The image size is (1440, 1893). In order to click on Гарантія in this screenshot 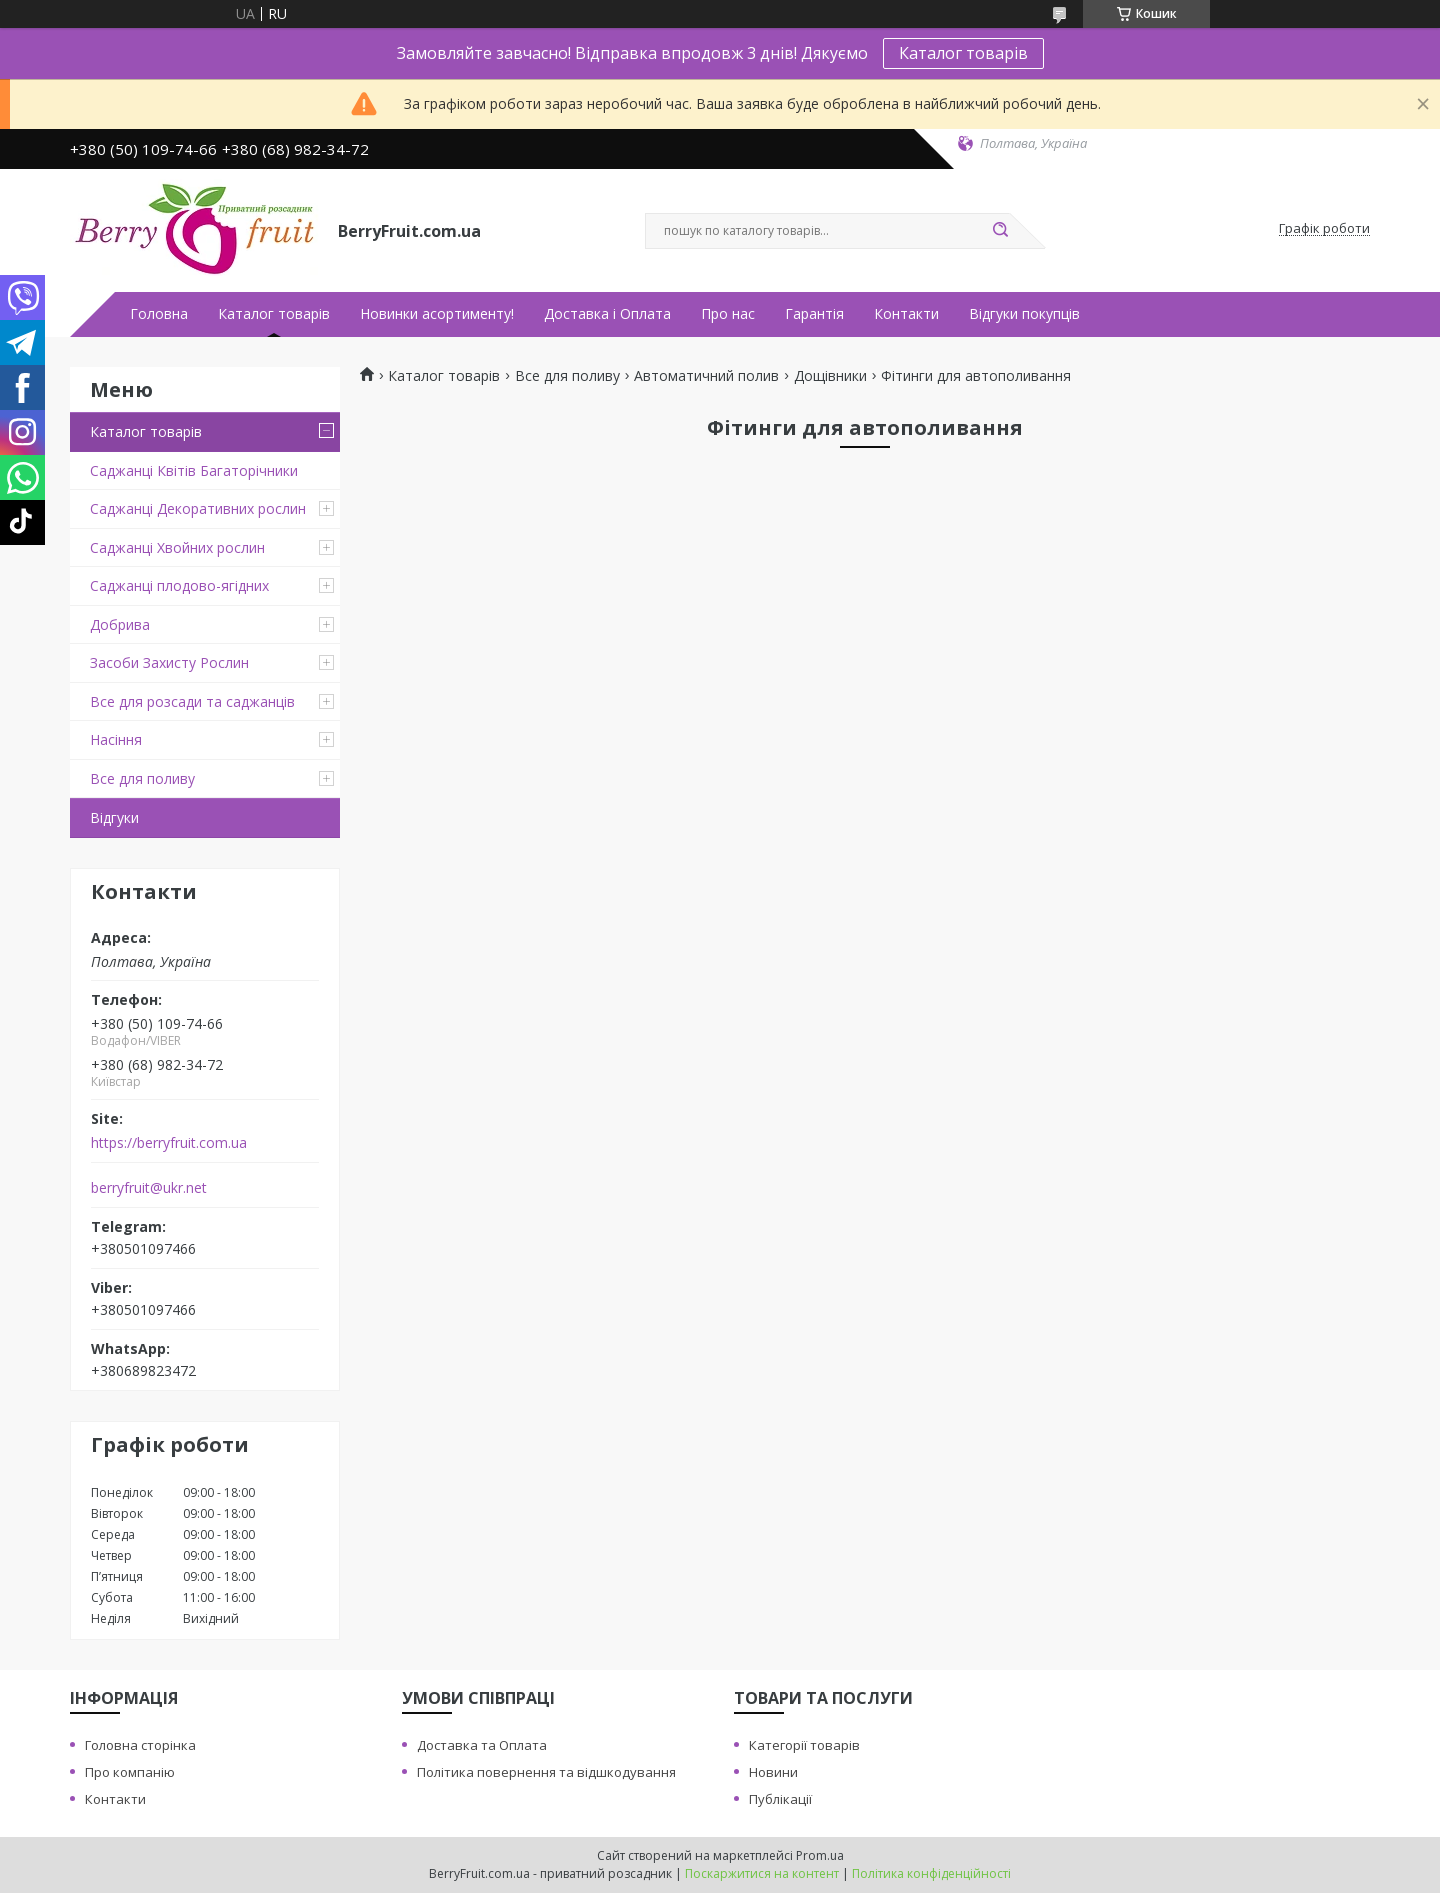, I will do `click(814, 314)`.